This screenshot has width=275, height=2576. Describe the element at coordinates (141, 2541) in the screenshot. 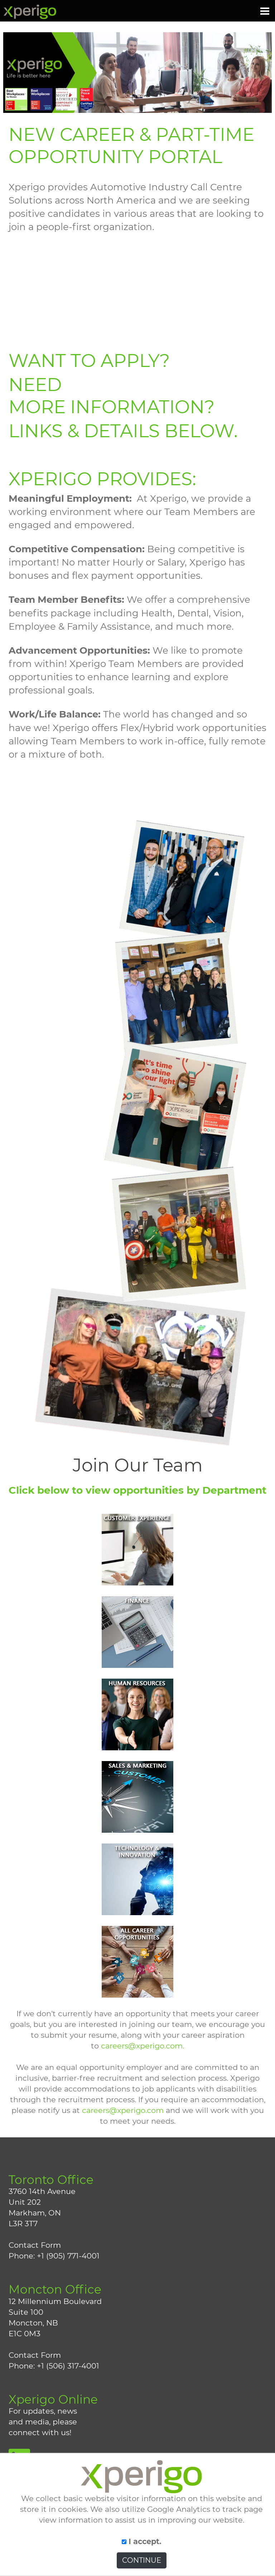

I see `I accept.` at that location.